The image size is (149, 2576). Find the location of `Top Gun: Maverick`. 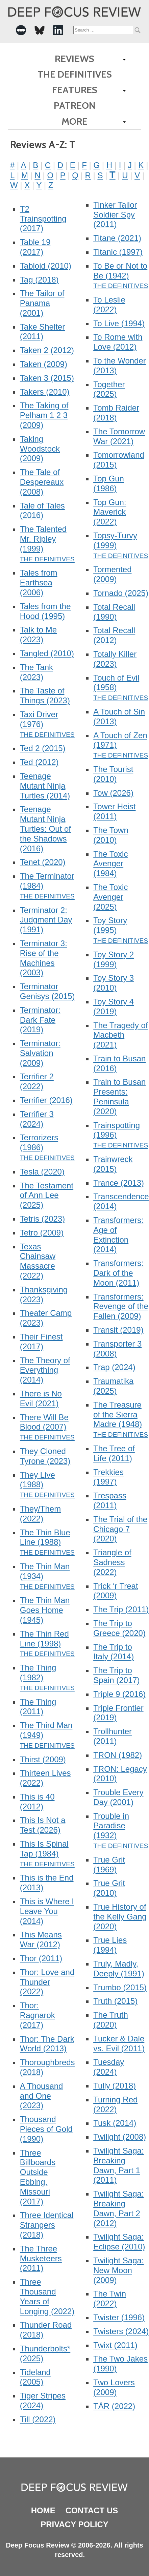

Top Gun: Maverick is located at coordinates (109, 512).